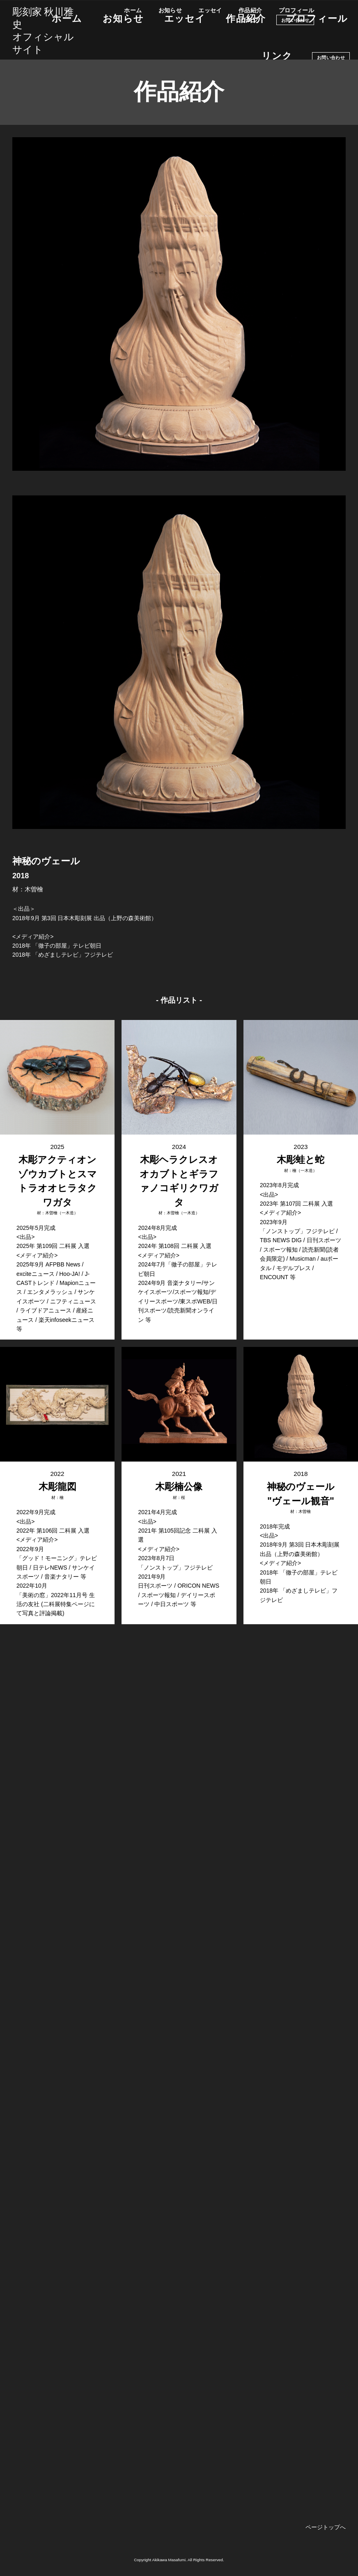 Image resolution: width=358 pixels, height=2576 pixels. What do you see at coordinates (250, 10) in the screenshot?
I see `作品紹介` at bounding box center [250, 10].